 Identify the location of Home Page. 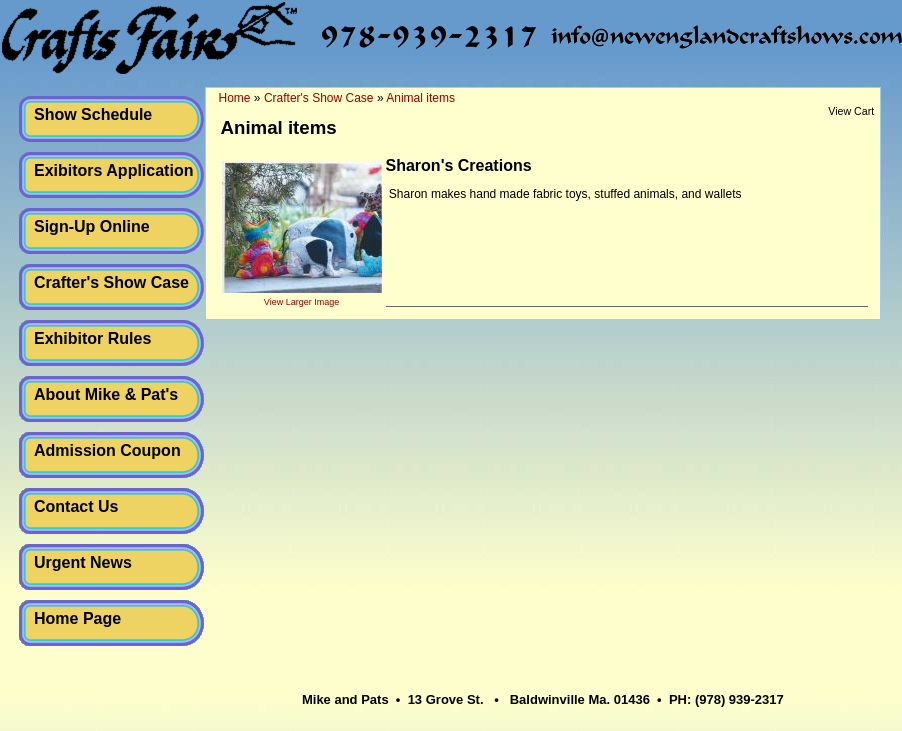
(77, 618).